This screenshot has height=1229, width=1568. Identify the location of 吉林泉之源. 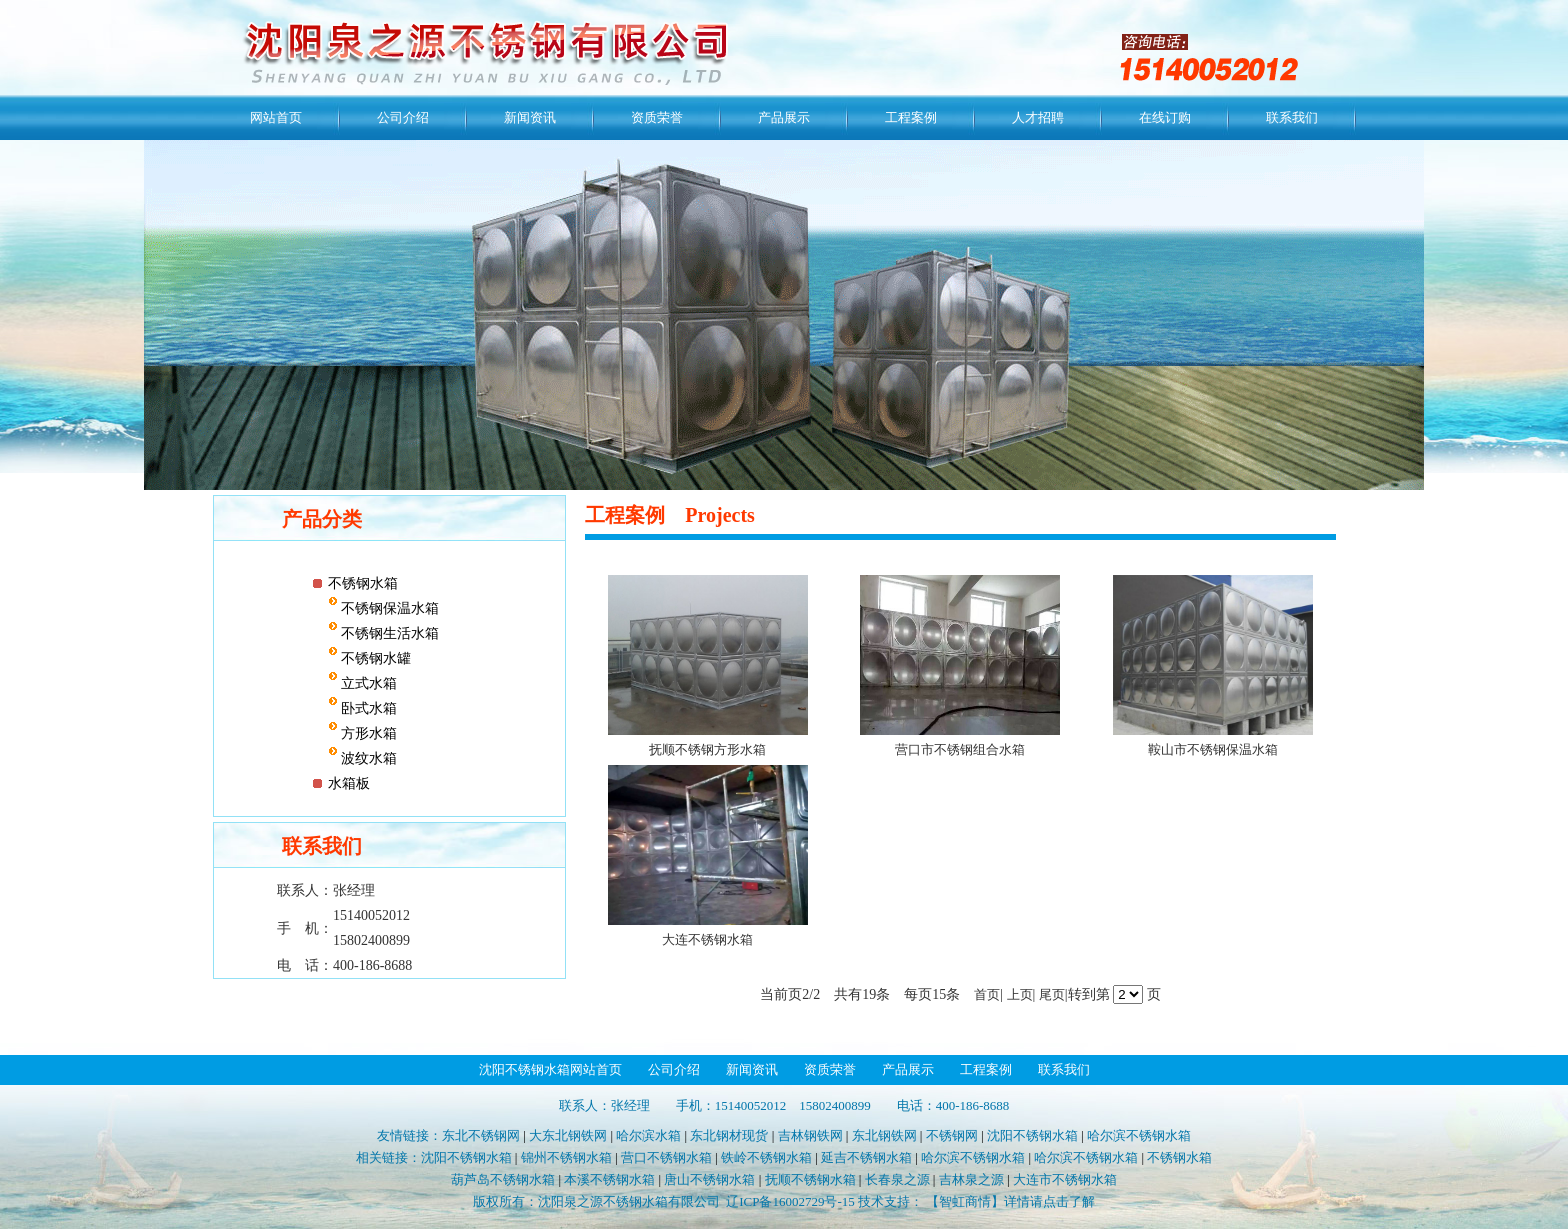
(971, 1179).